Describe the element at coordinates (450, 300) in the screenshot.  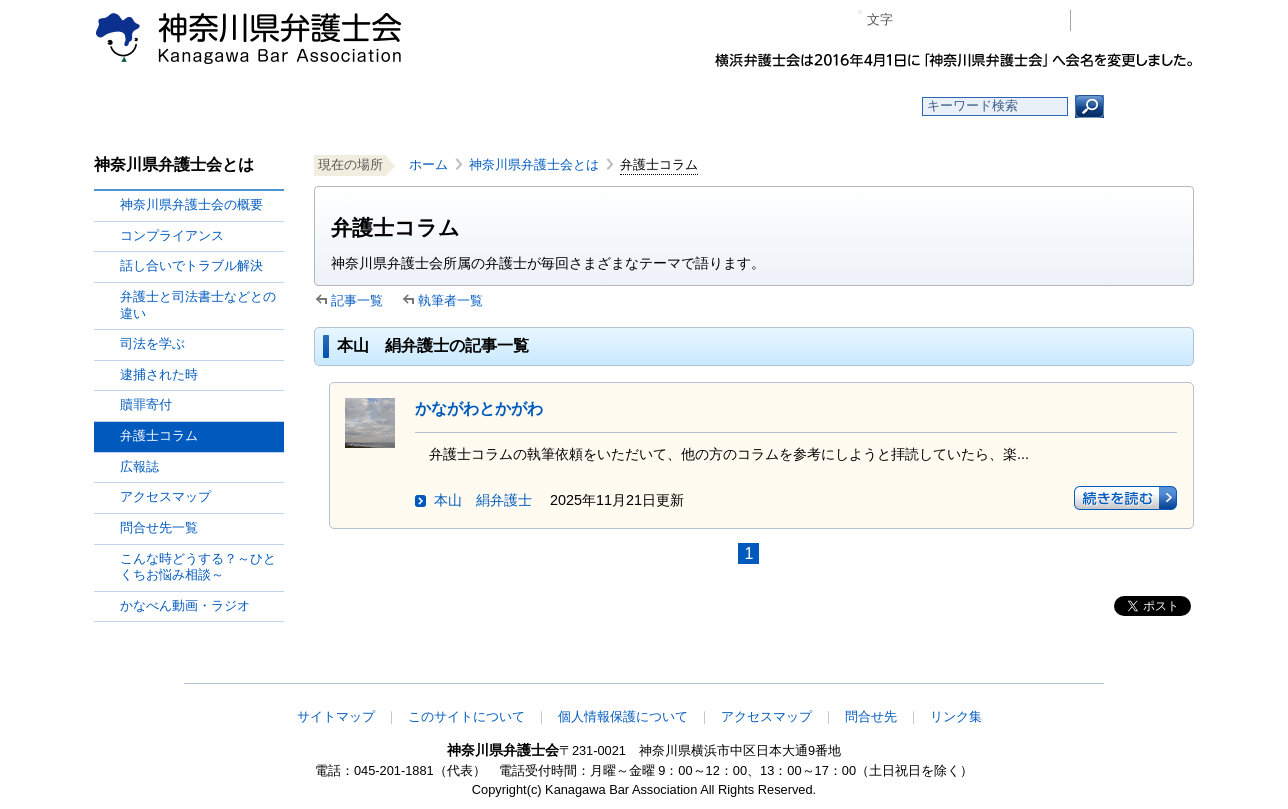
I see `執筆者一覧` at that location.